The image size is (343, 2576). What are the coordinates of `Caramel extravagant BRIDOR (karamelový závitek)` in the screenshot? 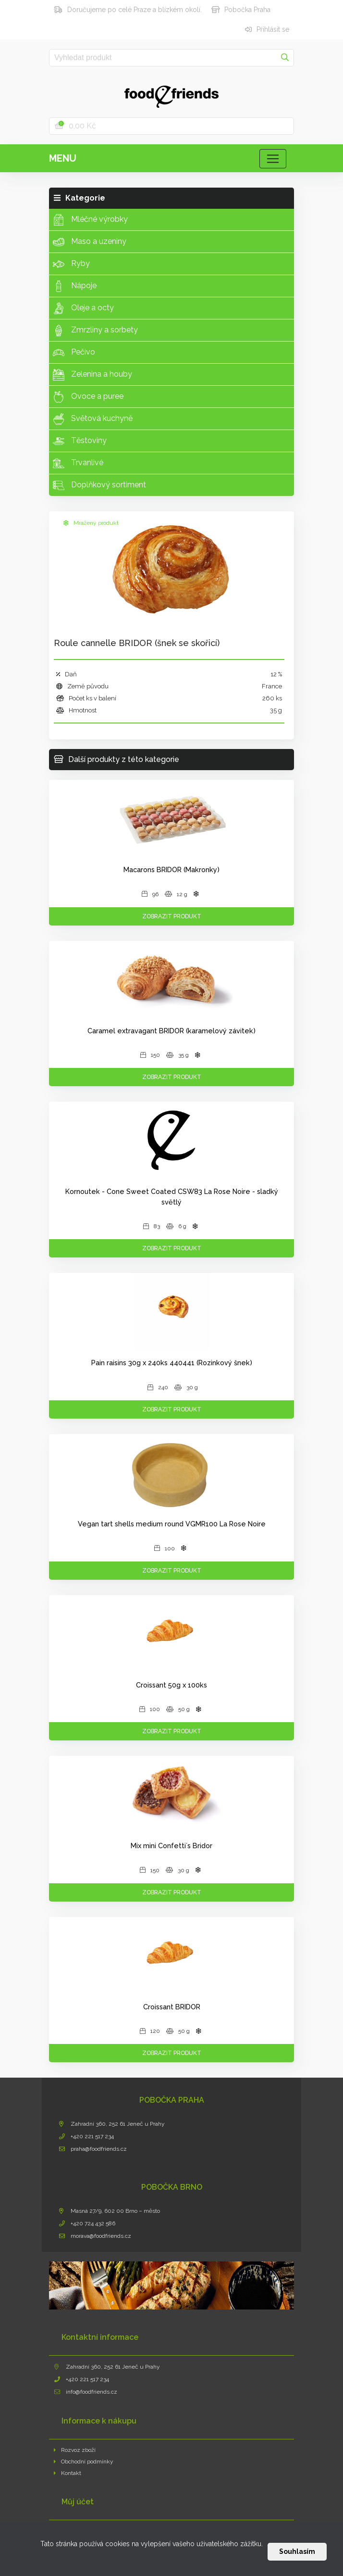 It's located at (171, 1031).